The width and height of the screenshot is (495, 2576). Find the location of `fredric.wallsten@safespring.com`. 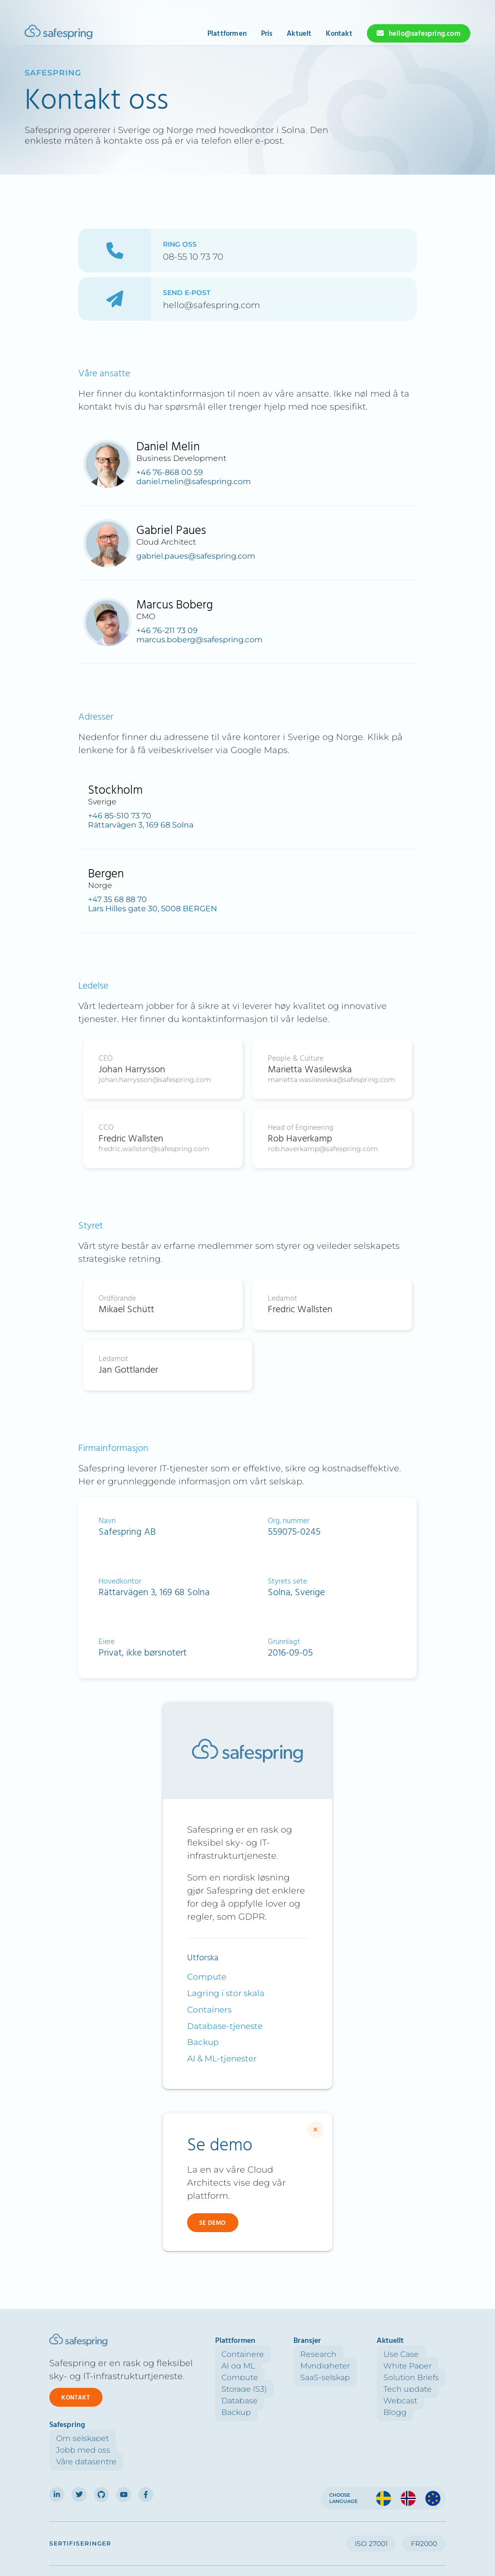

fredric.wallsten@safespring.com is located at coordinates (154, 1148).